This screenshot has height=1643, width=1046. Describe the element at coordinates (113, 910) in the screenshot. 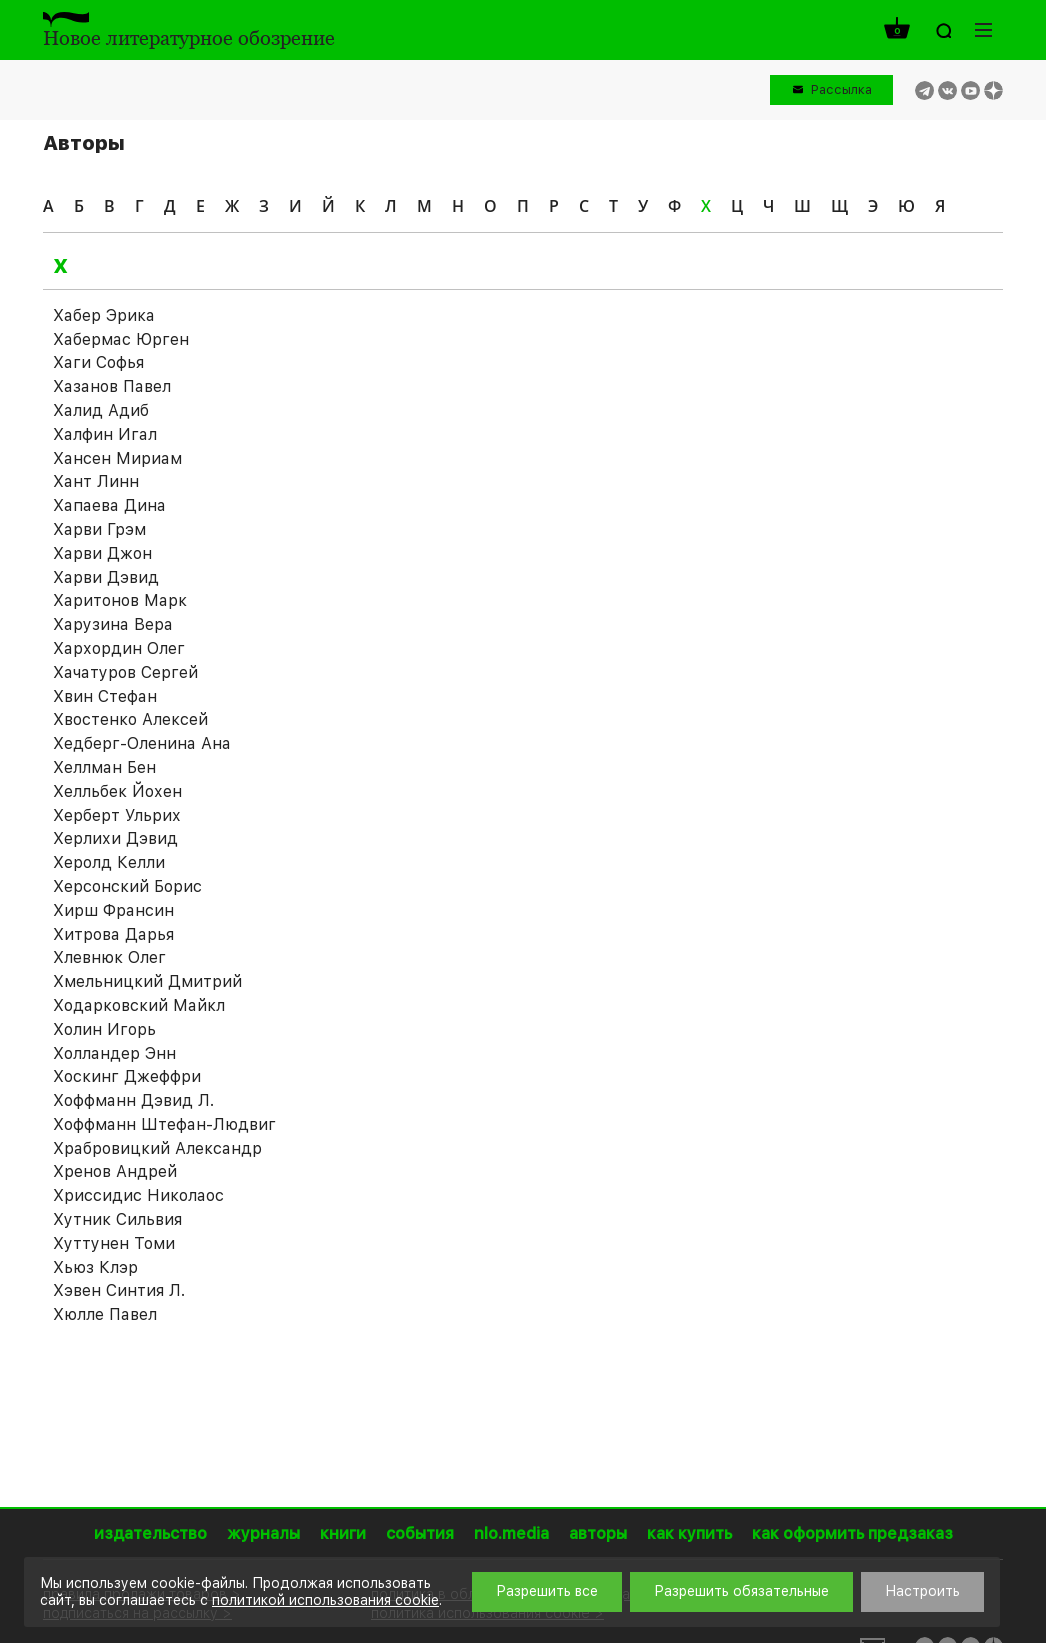

I see `Хирш Франсин` at that location.